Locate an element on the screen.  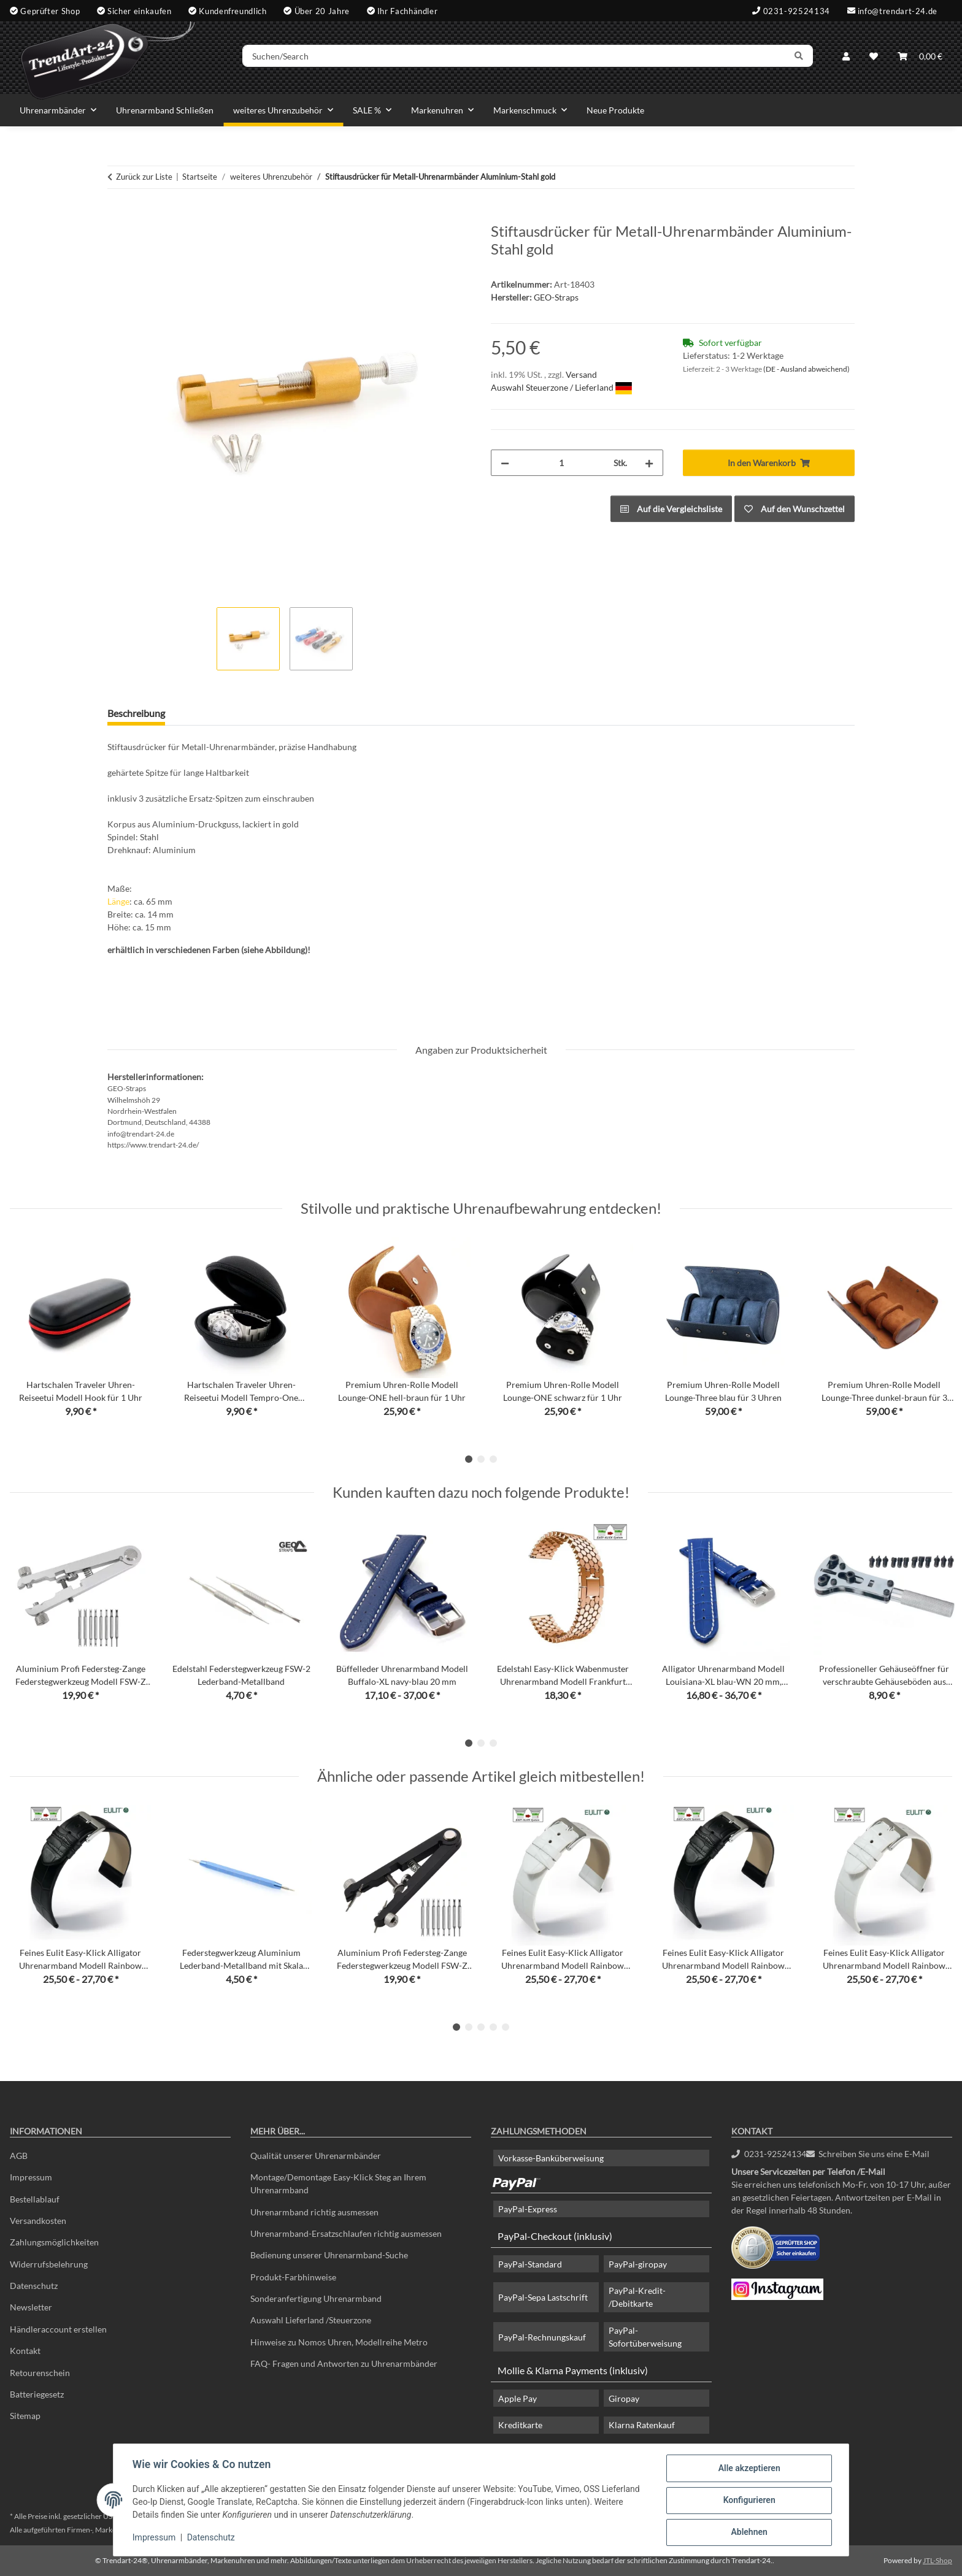
Konfigurieren is located at coordinates (748, 2500).